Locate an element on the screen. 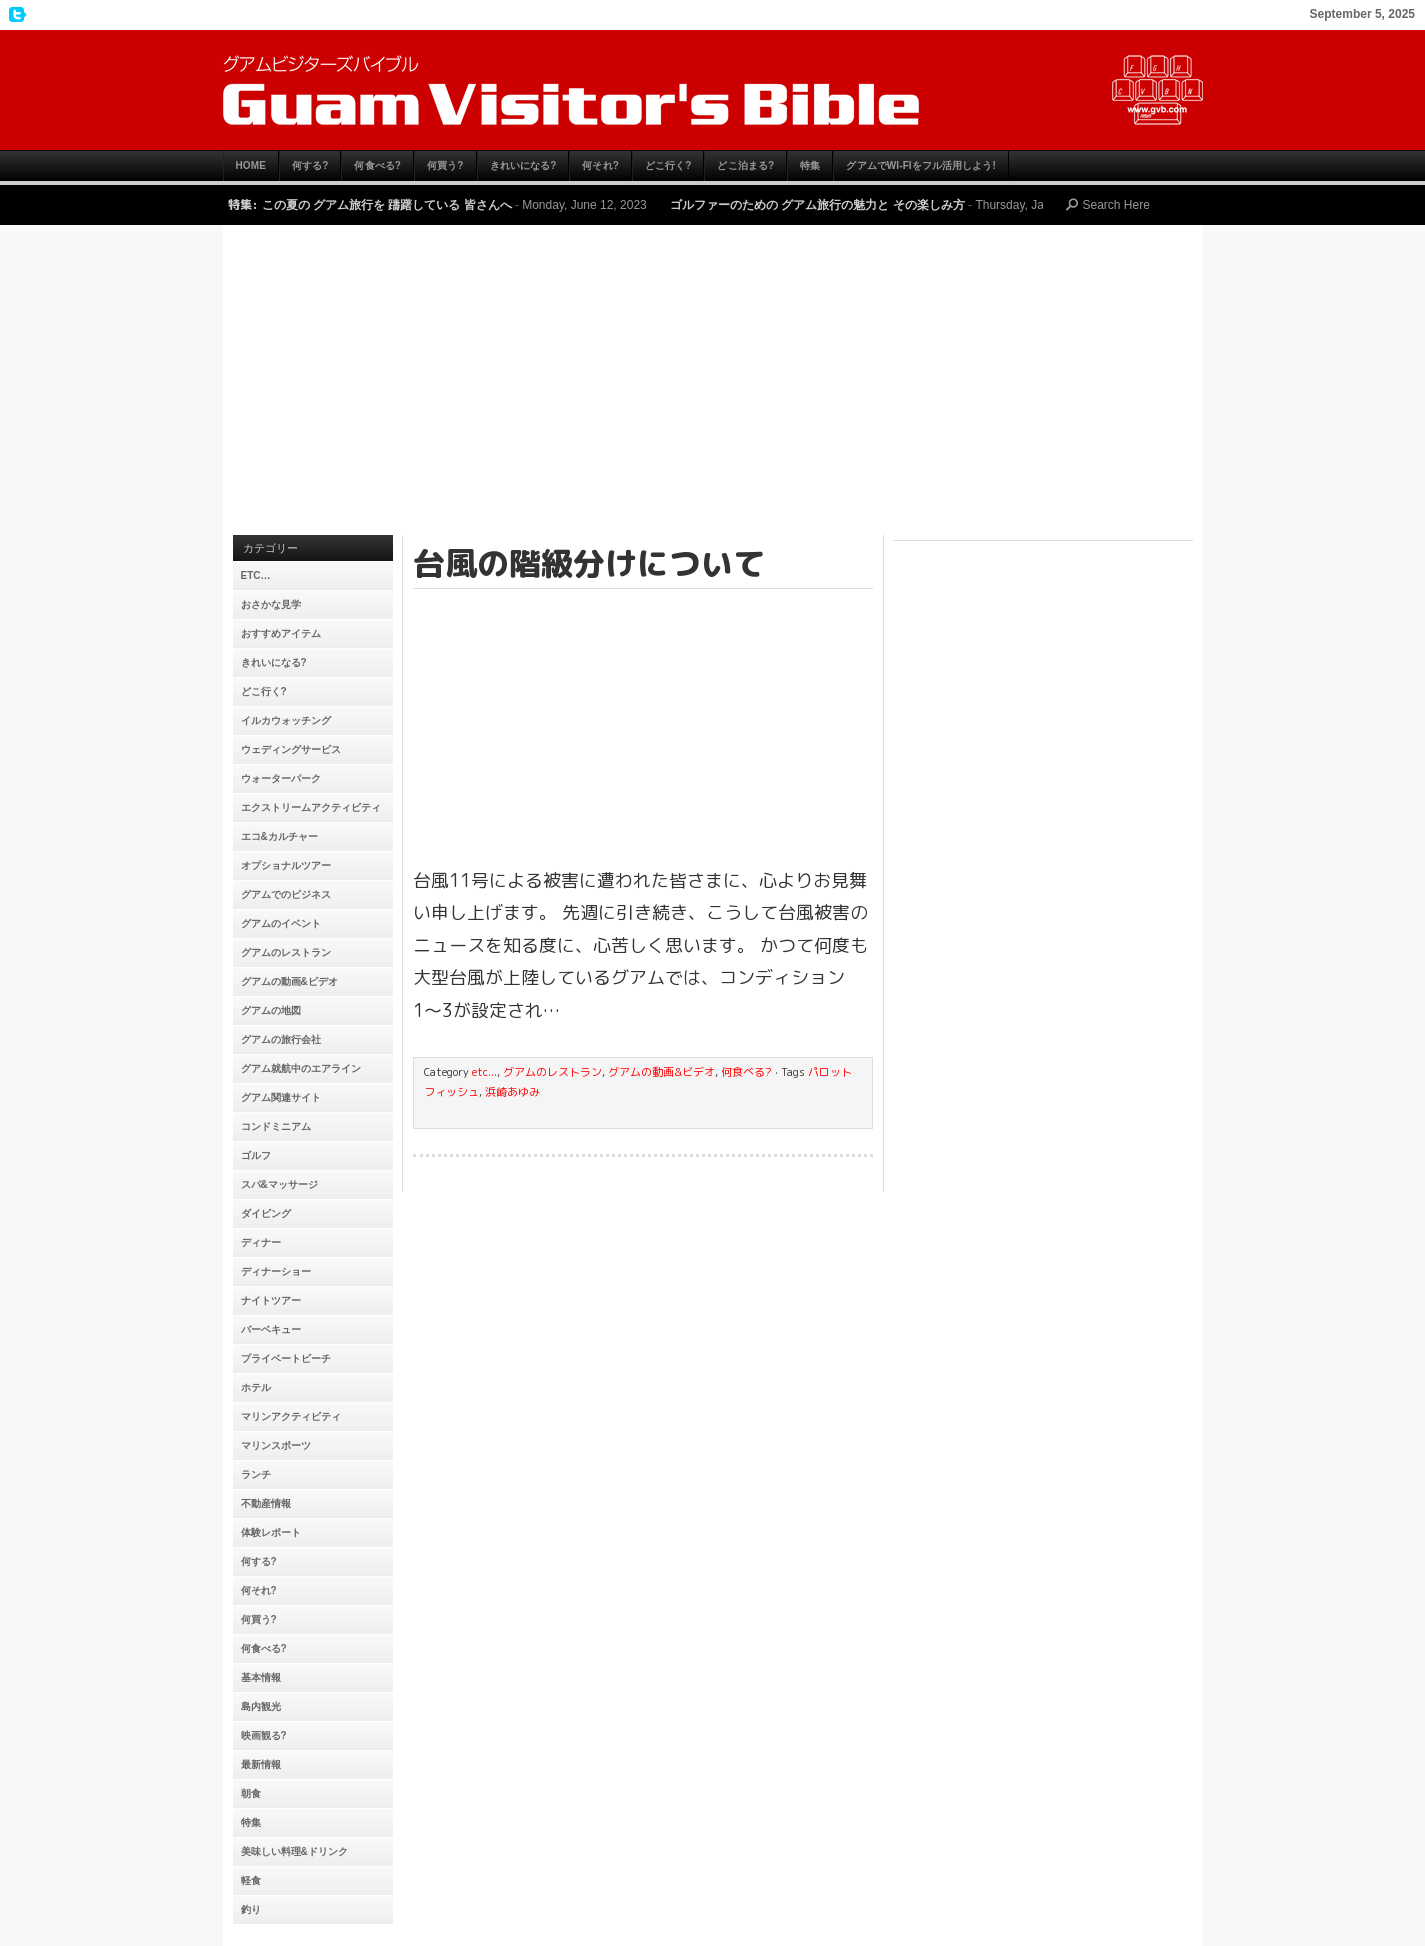 This screenshot has height=1946, width=1425. エクストリームアクティビティ is located at coordinates (311, 807).